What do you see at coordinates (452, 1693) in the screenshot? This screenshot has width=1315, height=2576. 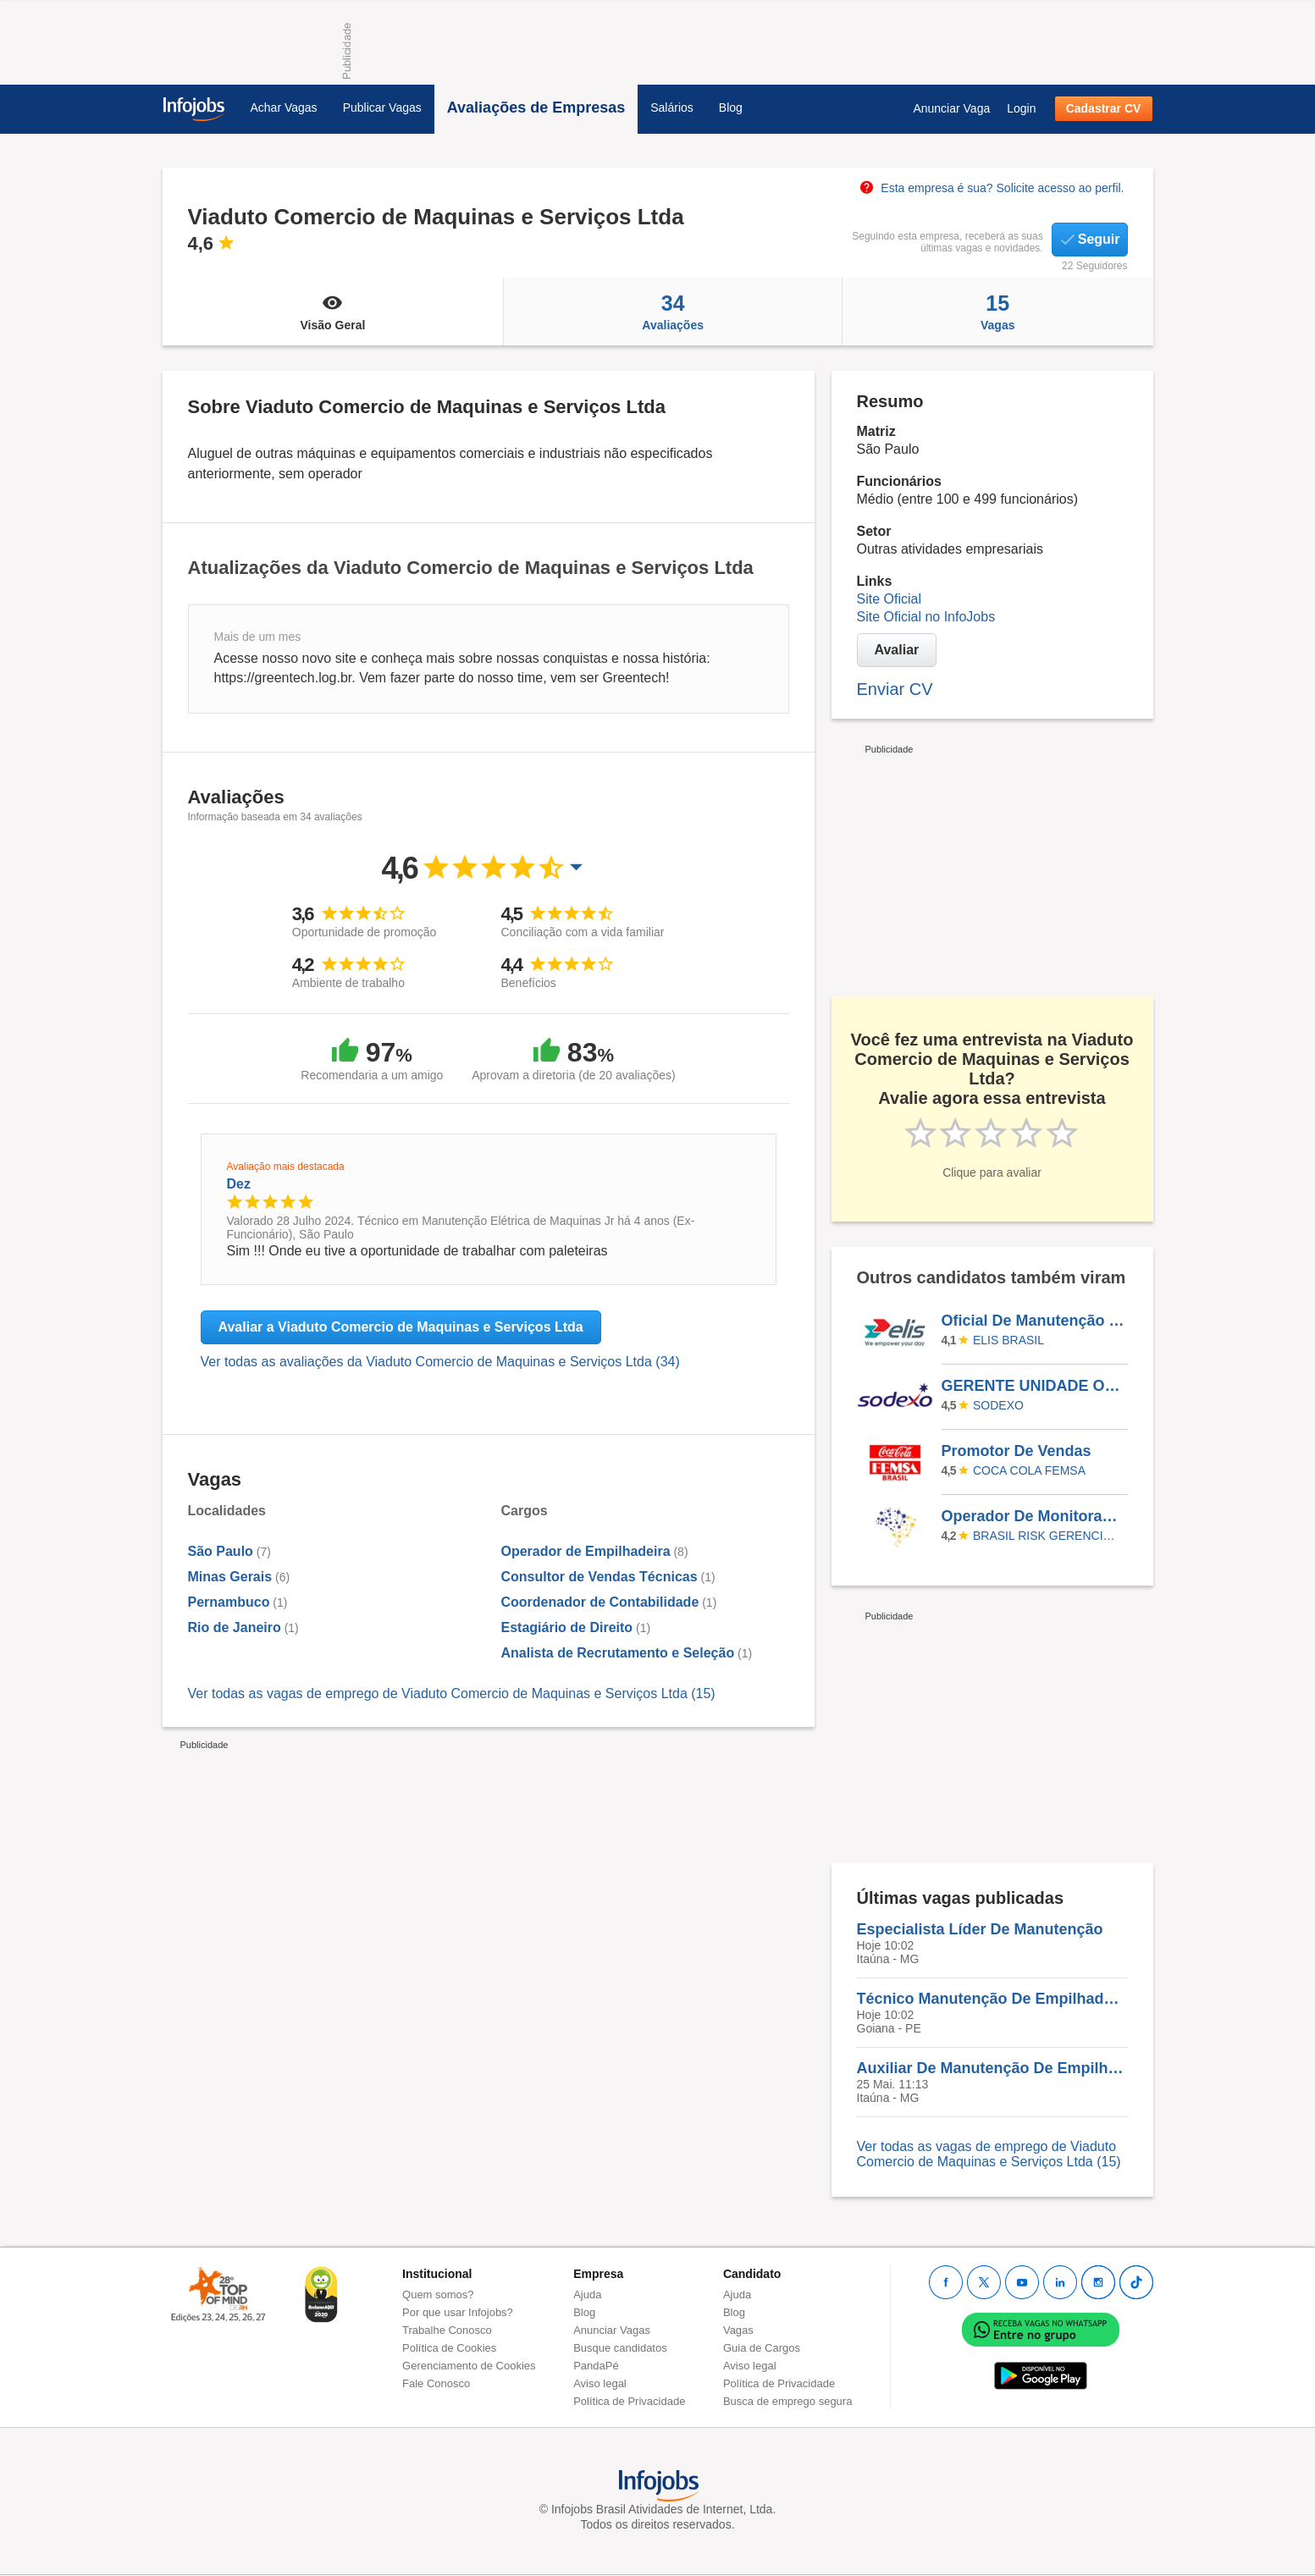 I see `Ver todas as vagas de emprego de Viaduto Comercio de Maquinas e Serviços Ltda (15)` at bounding box center [452, 1693].